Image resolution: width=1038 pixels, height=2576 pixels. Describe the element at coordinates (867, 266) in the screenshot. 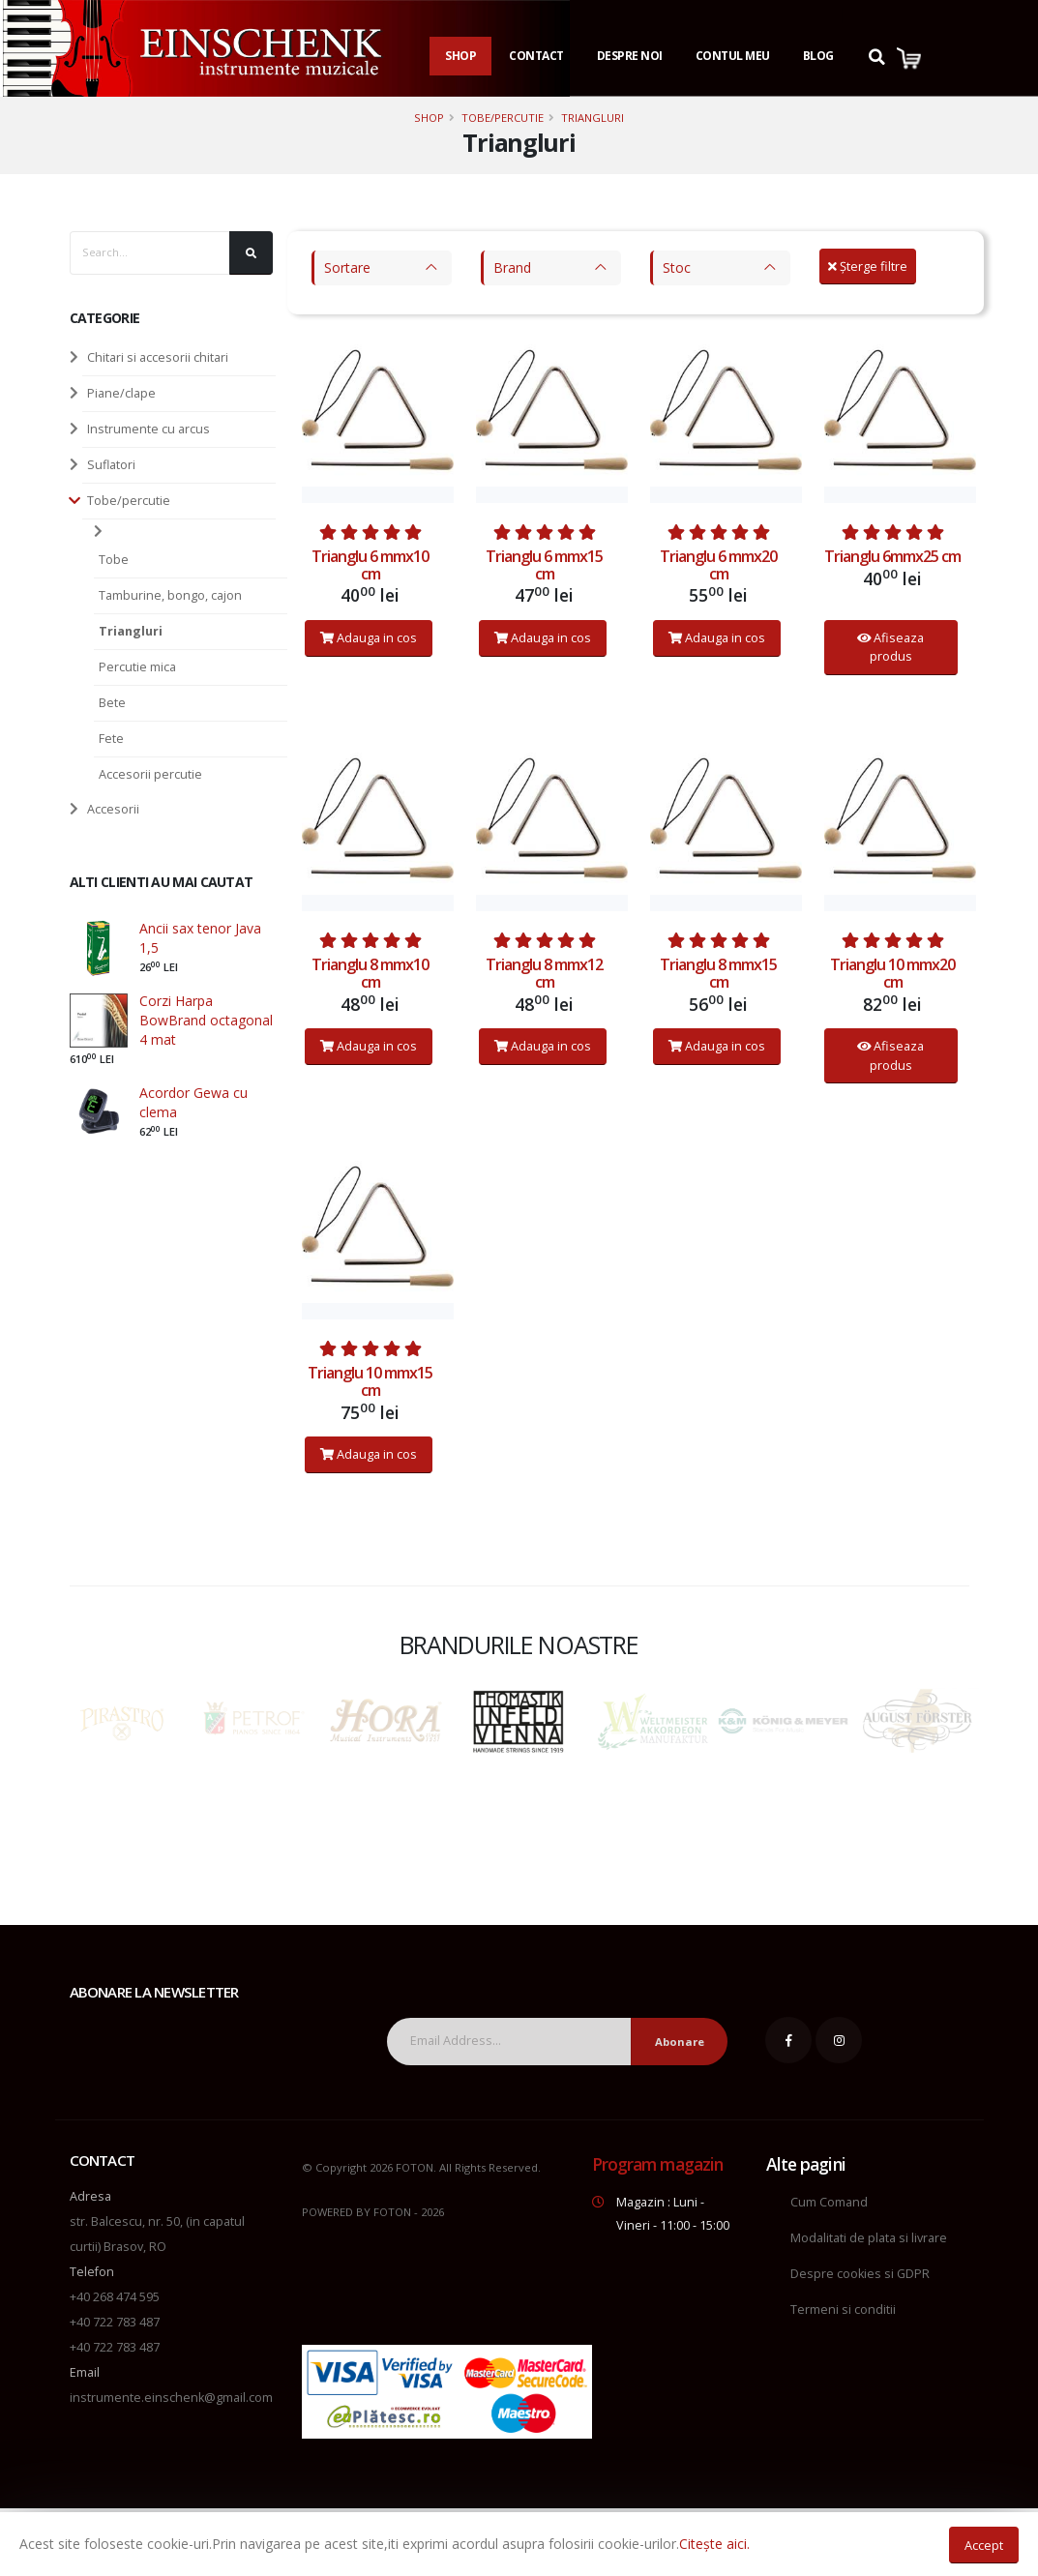

I see `Șterge filtre` at that location.